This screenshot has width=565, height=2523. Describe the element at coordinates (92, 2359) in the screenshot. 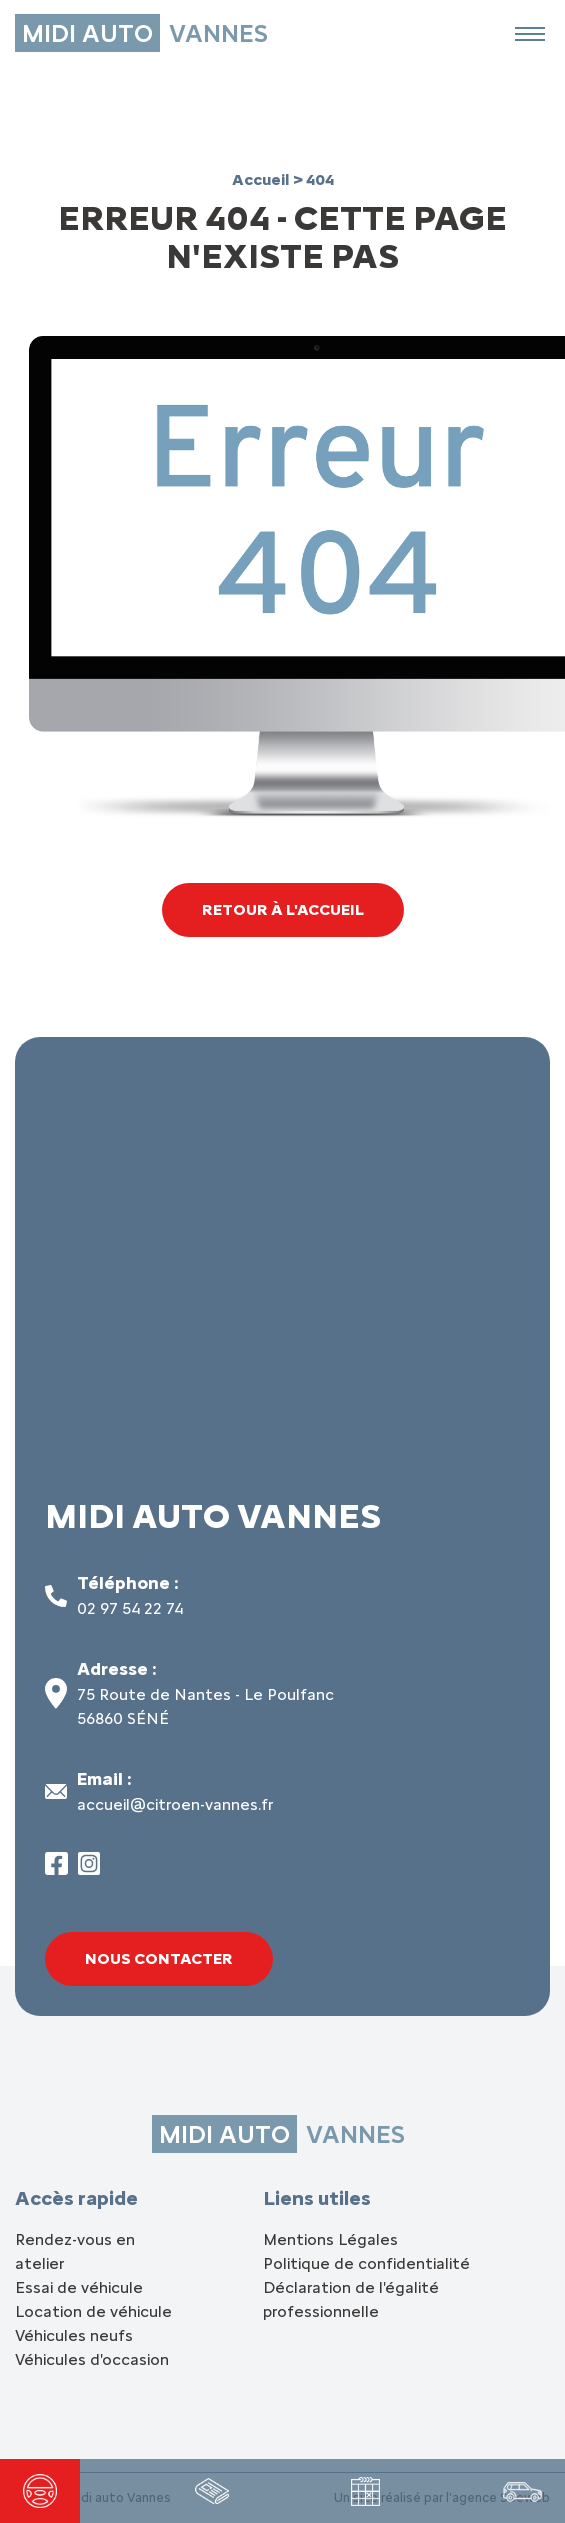

I see `Véhicules d'occasion` at that location.